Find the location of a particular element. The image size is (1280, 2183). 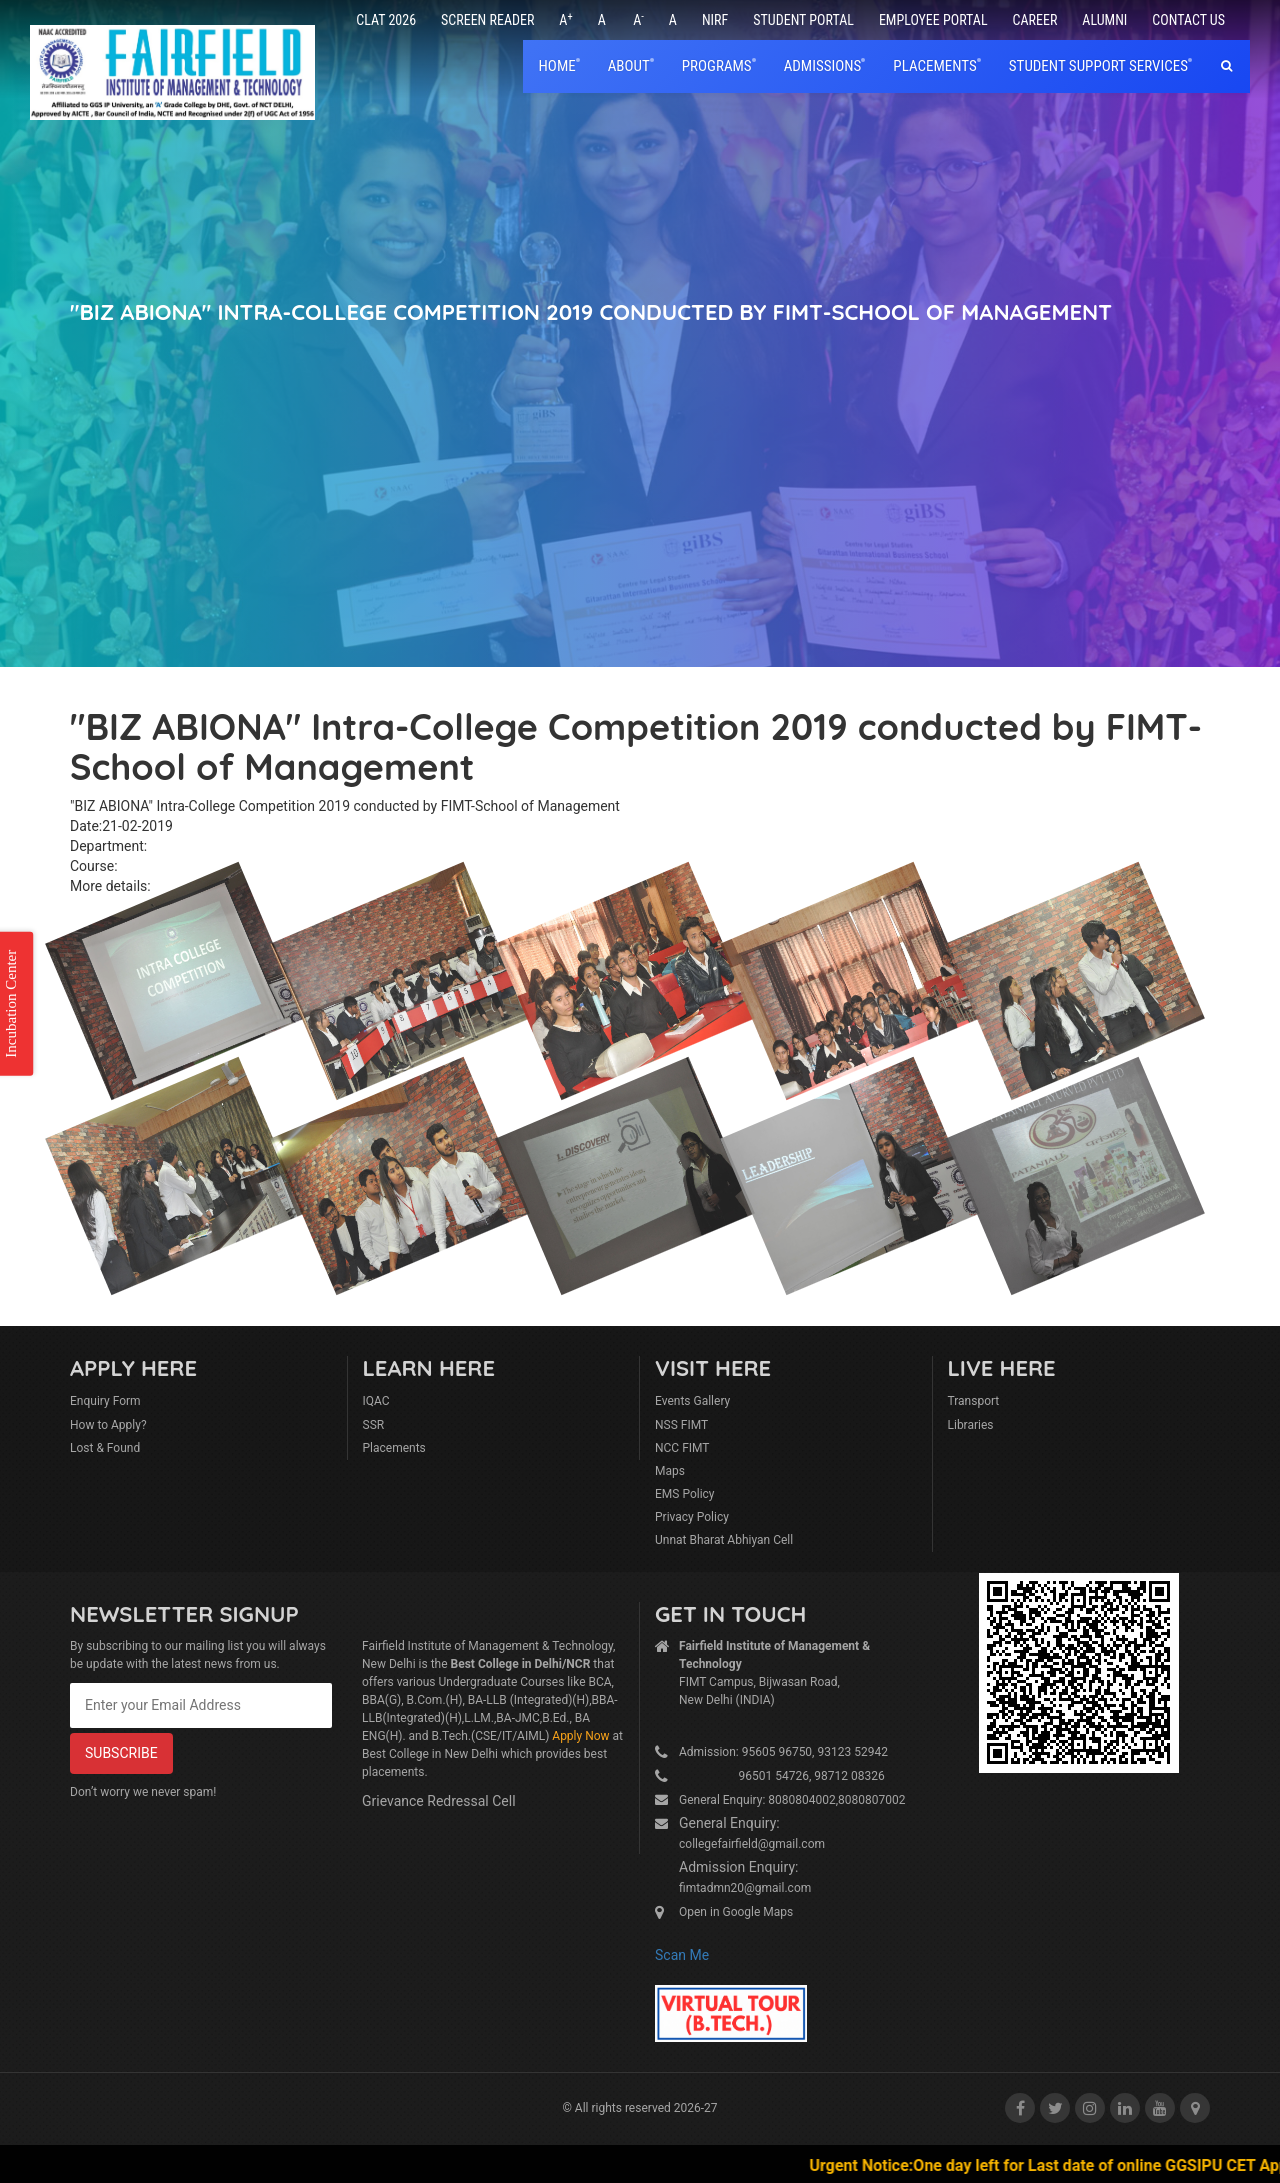

Privacy Policy is located at coordinates (692, 1517).